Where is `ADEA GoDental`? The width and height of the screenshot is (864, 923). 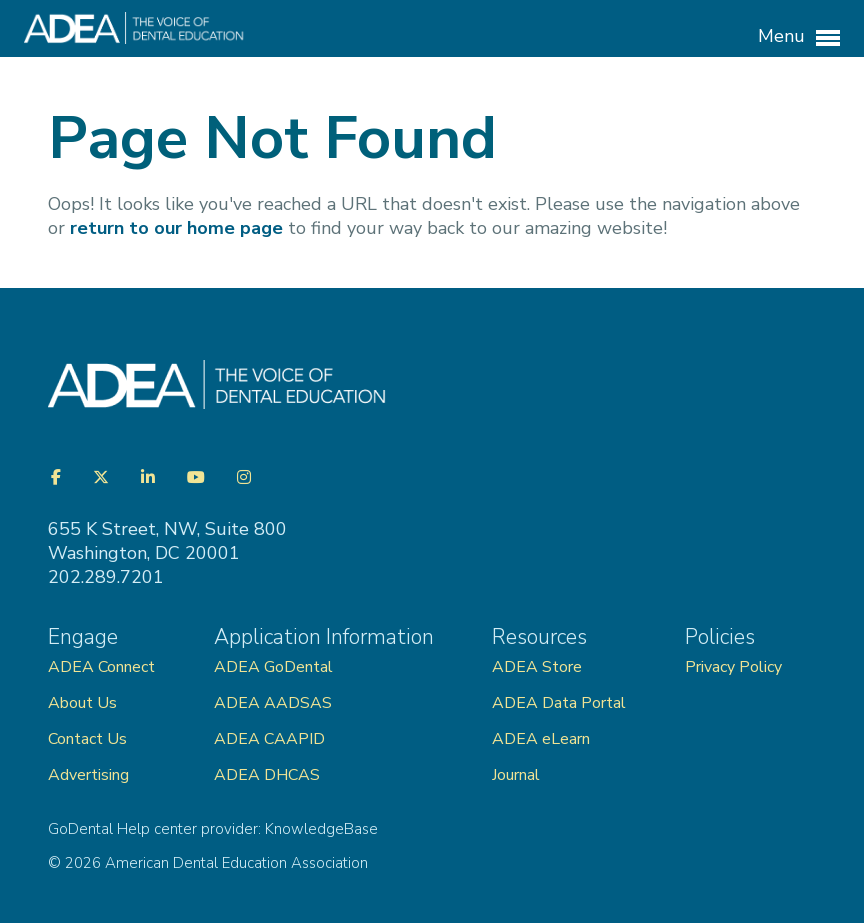 ADEA GoDental is located at coordinates (273, 667).